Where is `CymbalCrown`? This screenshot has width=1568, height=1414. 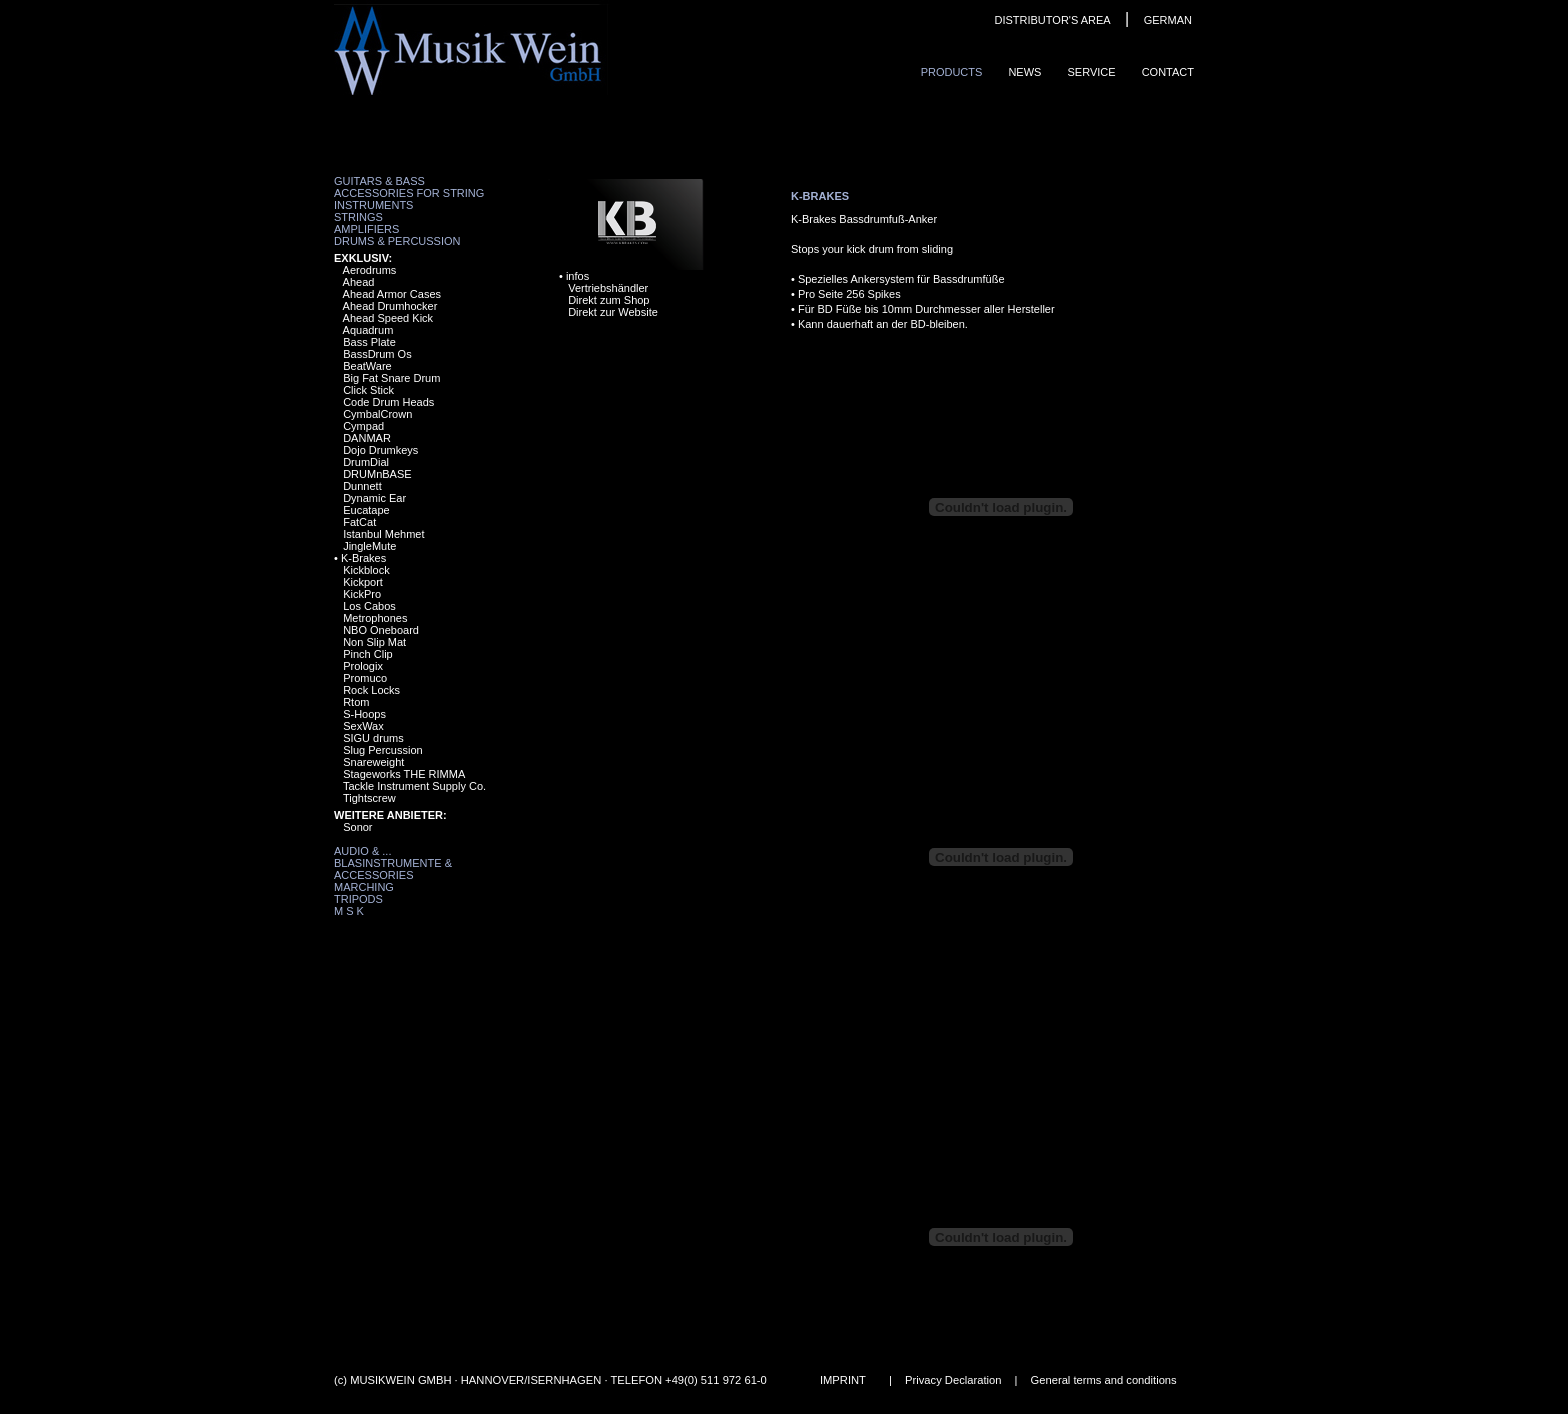
CymbalCrown is located at coordinates (377, 414).